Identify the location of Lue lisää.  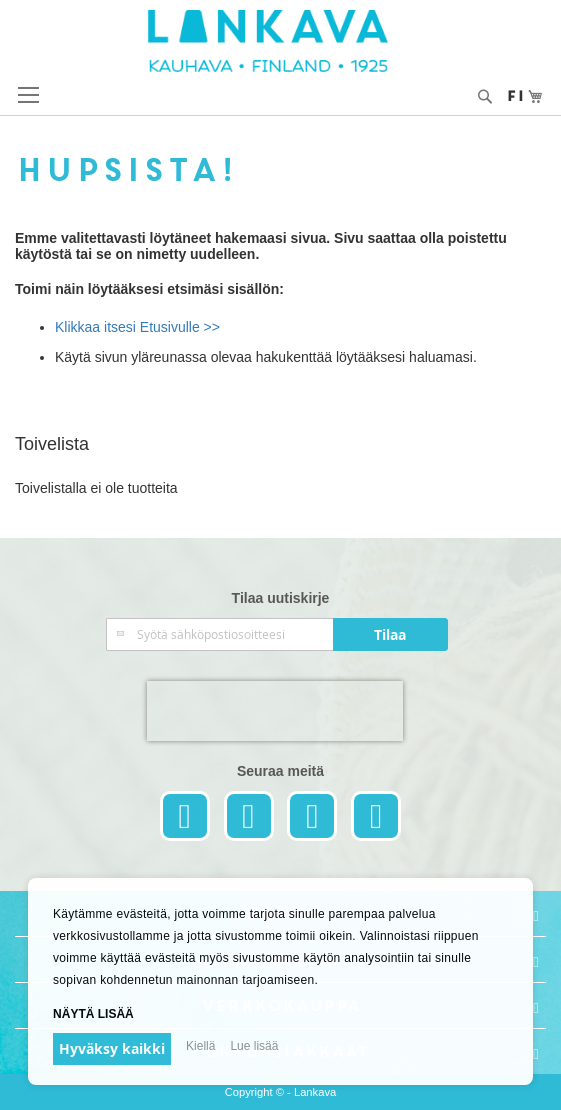
(254, 1046).